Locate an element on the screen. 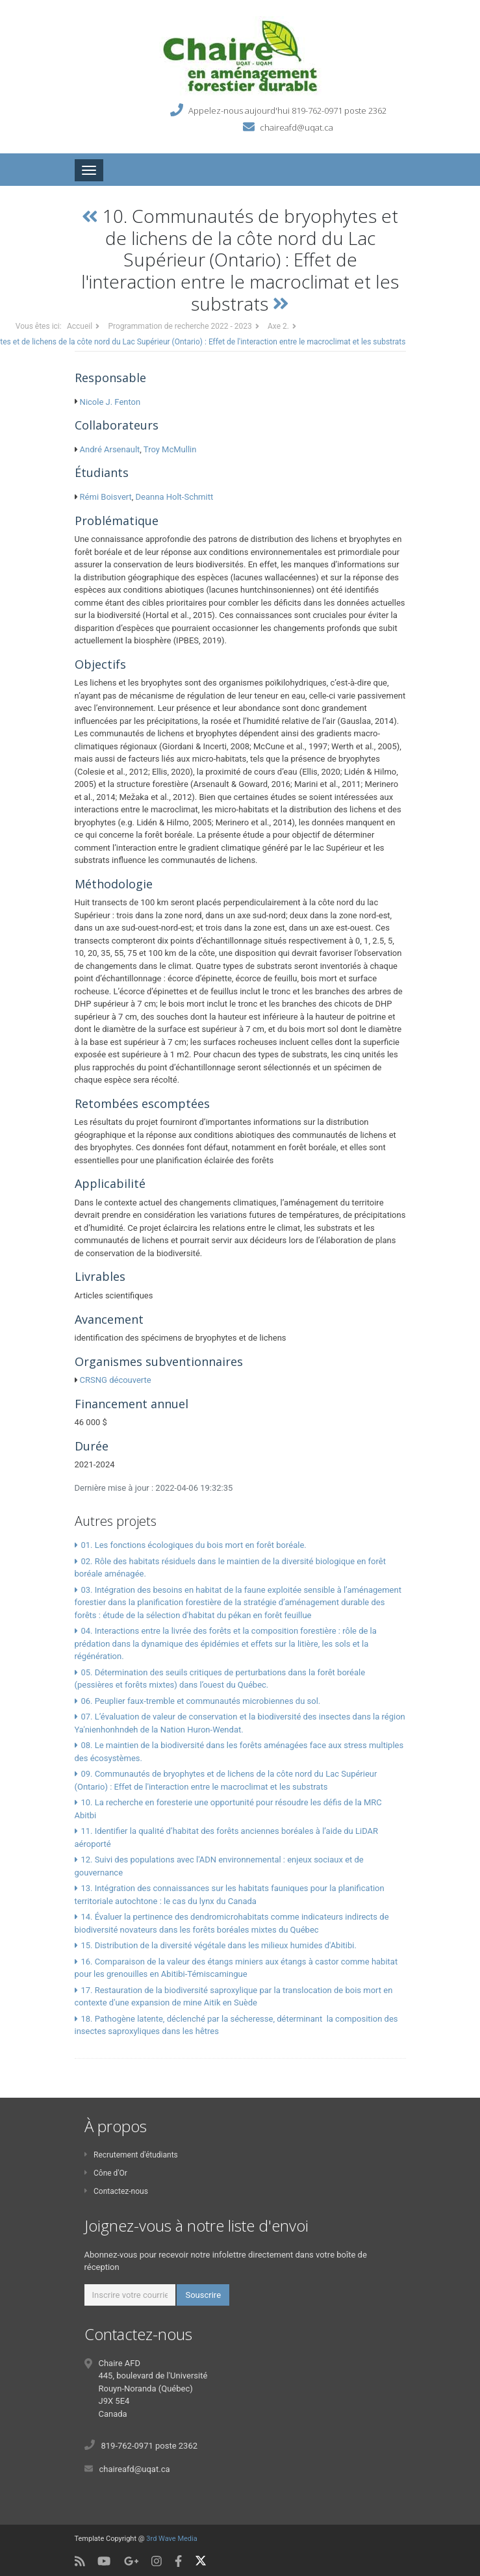  Axe 2. is located at coordinates (278, 326).